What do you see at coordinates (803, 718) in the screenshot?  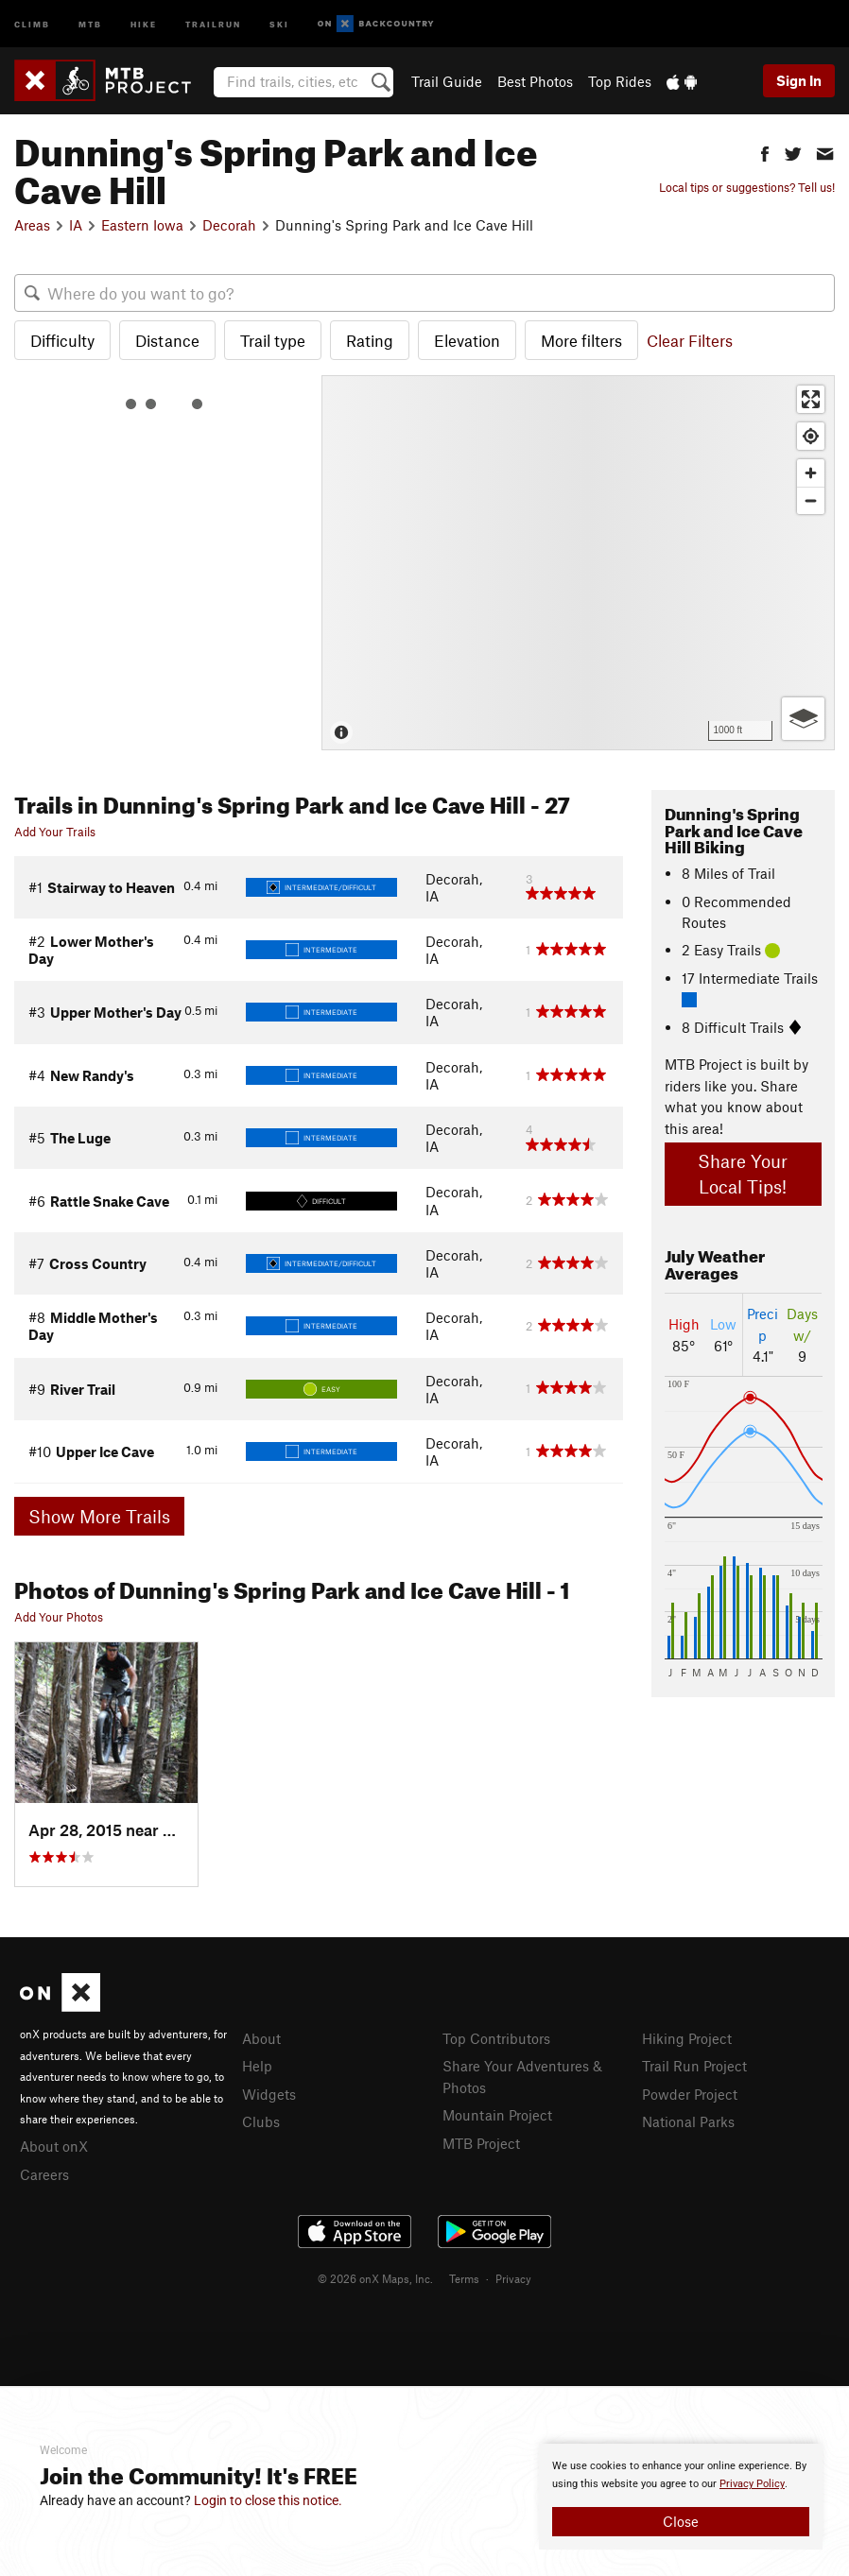 I see `[Options]` at bounding box center [803, 718].